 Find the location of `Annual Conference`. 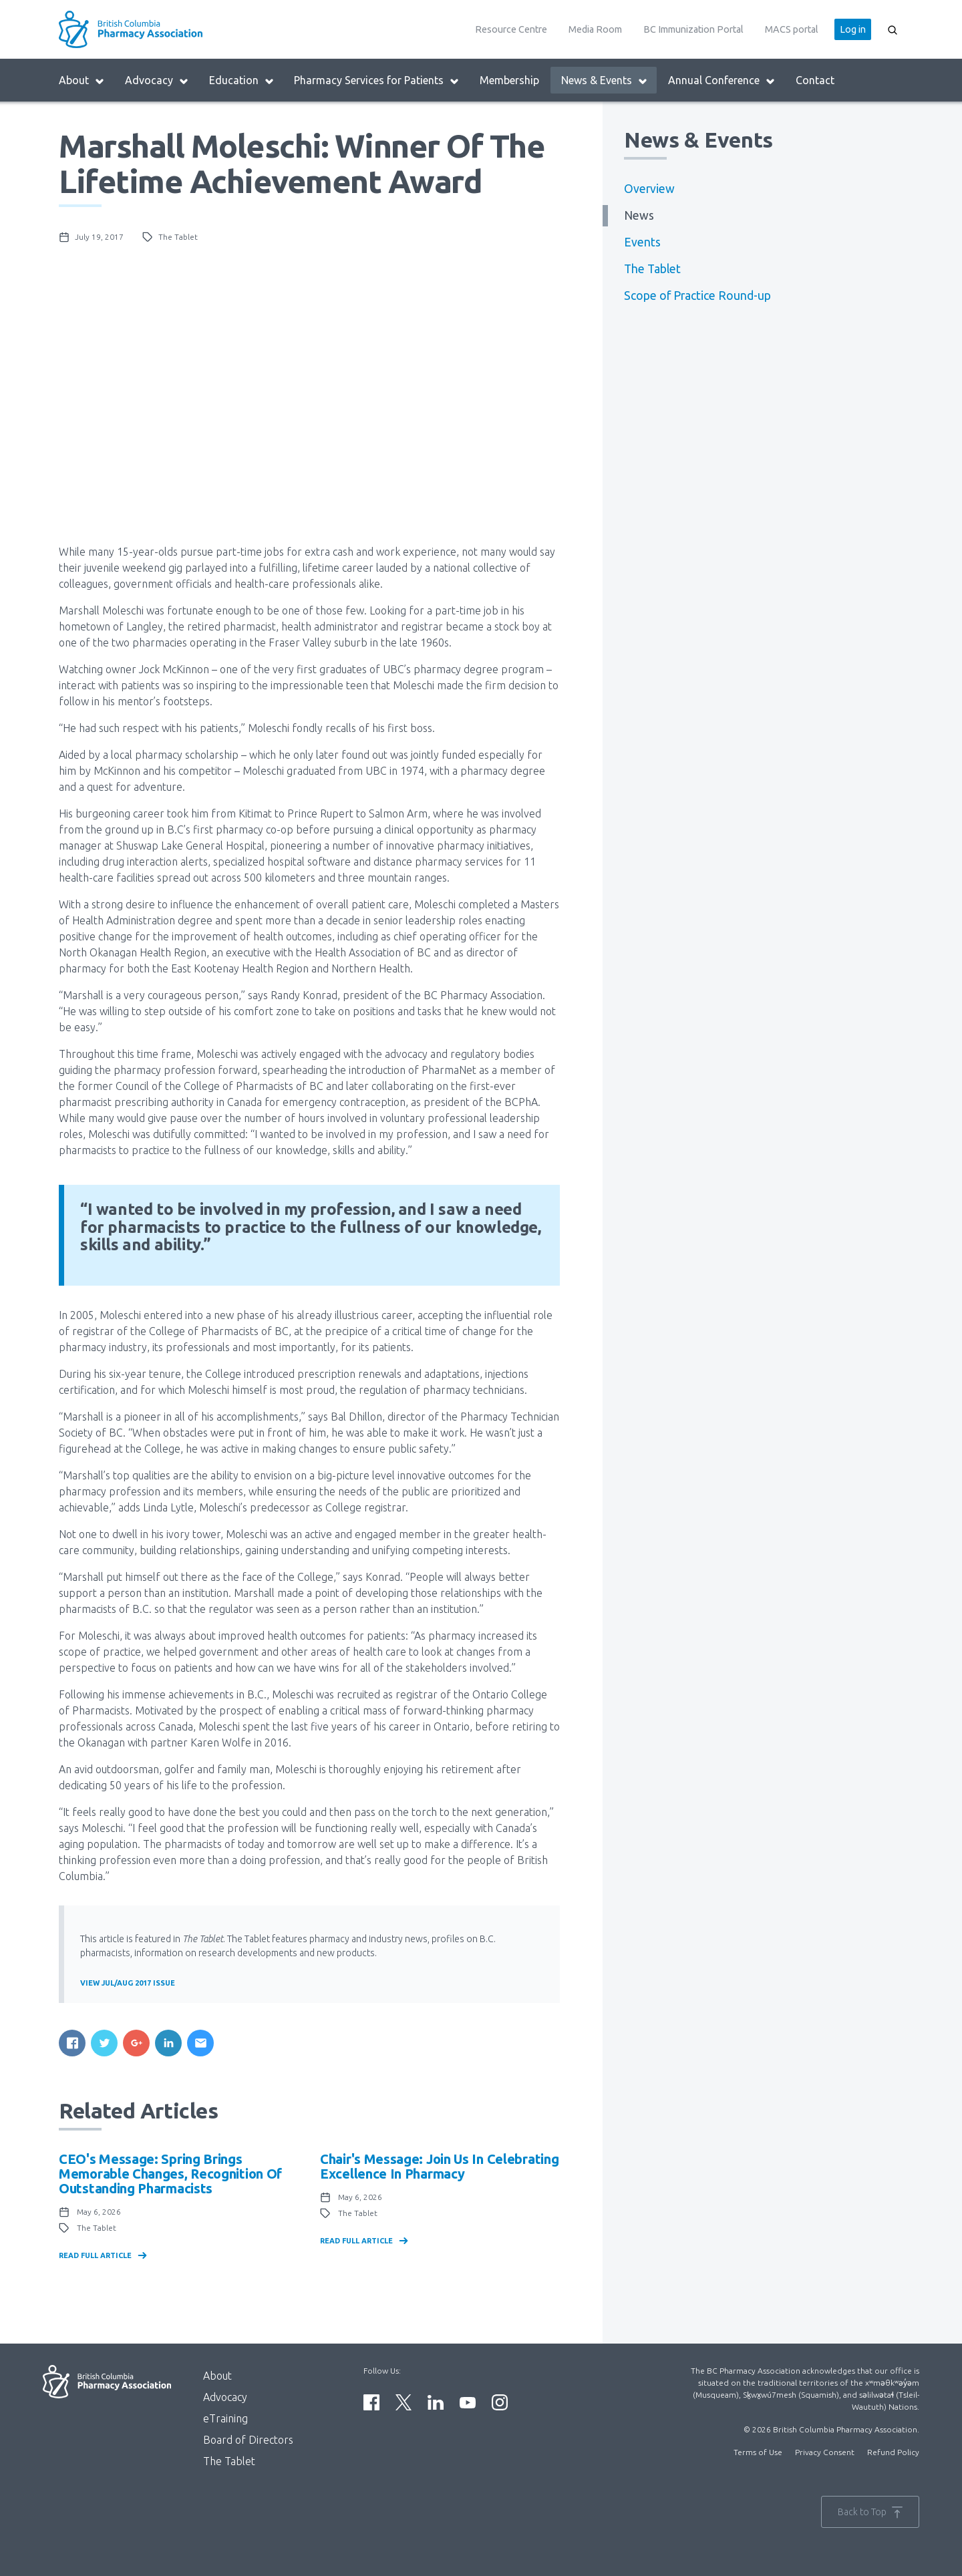

Annual Conference is located at coordinates (722, 80).